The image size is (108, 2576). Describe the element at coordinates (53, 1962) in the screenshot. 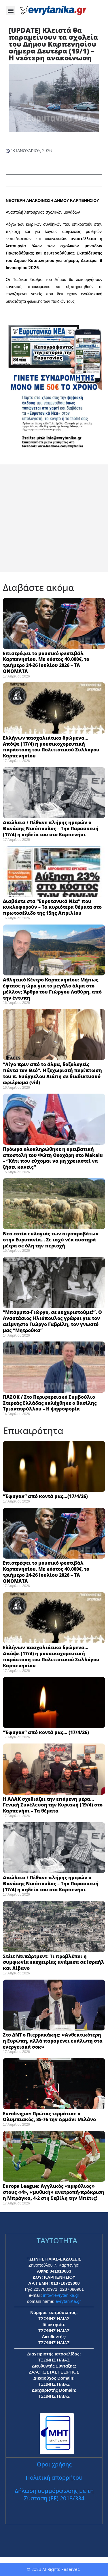

I see `Στέιτ Ντιπάρτμεντ: Τι προβλέπει η συμφωνία εκεχειρίας ανάμεσα σε Ισραήλ και Λίβανο ​` at that location.